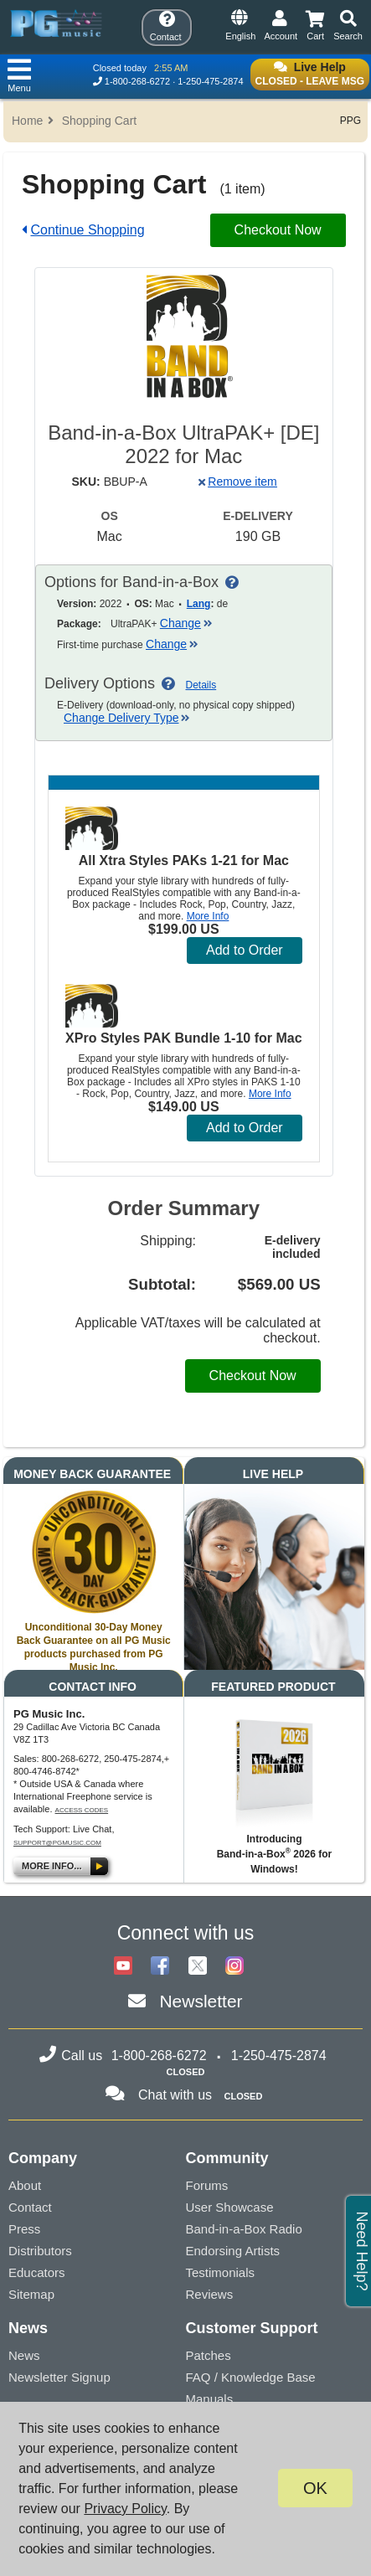  What do you see at coordinates (230, 2207) in the screenshot?
I see `User Showcase` at bounding box center [230, 2207].